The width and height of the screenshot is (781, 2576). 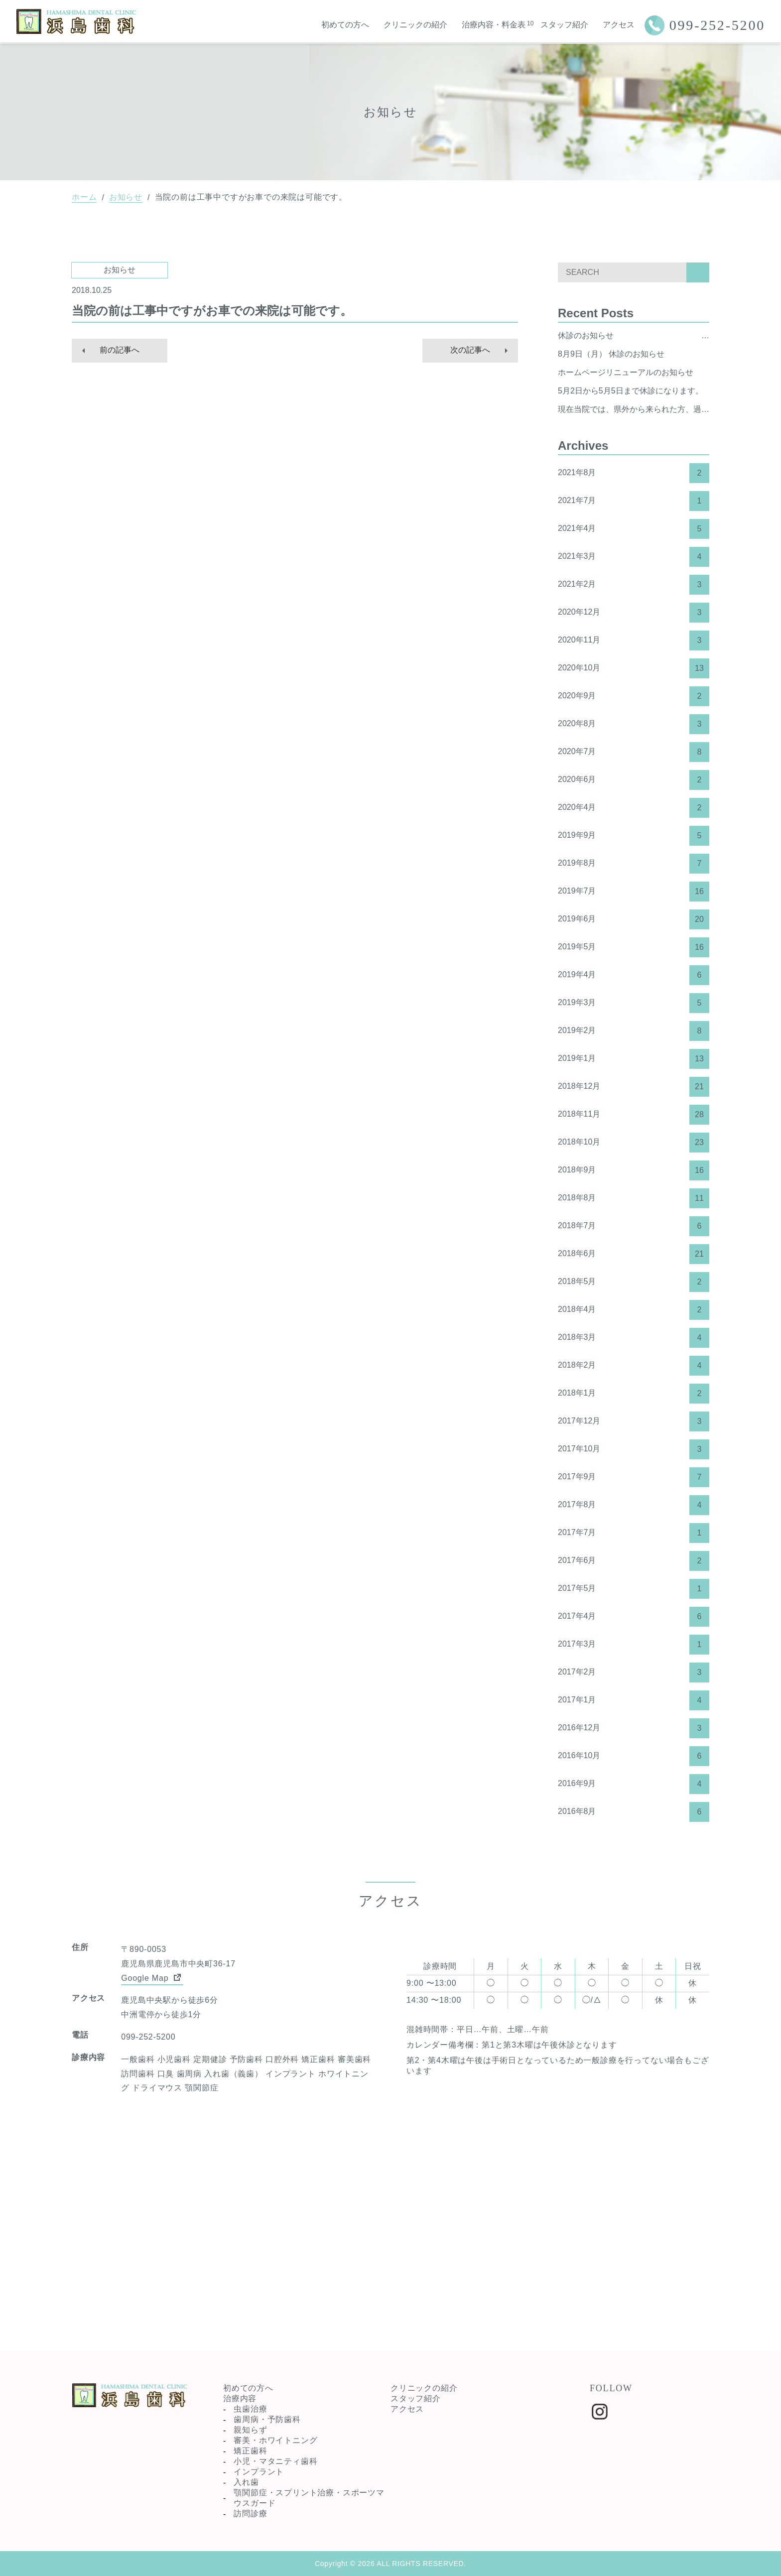 What do you see at coordinates (275, 2461) in the screenshot?
I see `小児・マタニティ歯科` at bounding box center [275, 2461].